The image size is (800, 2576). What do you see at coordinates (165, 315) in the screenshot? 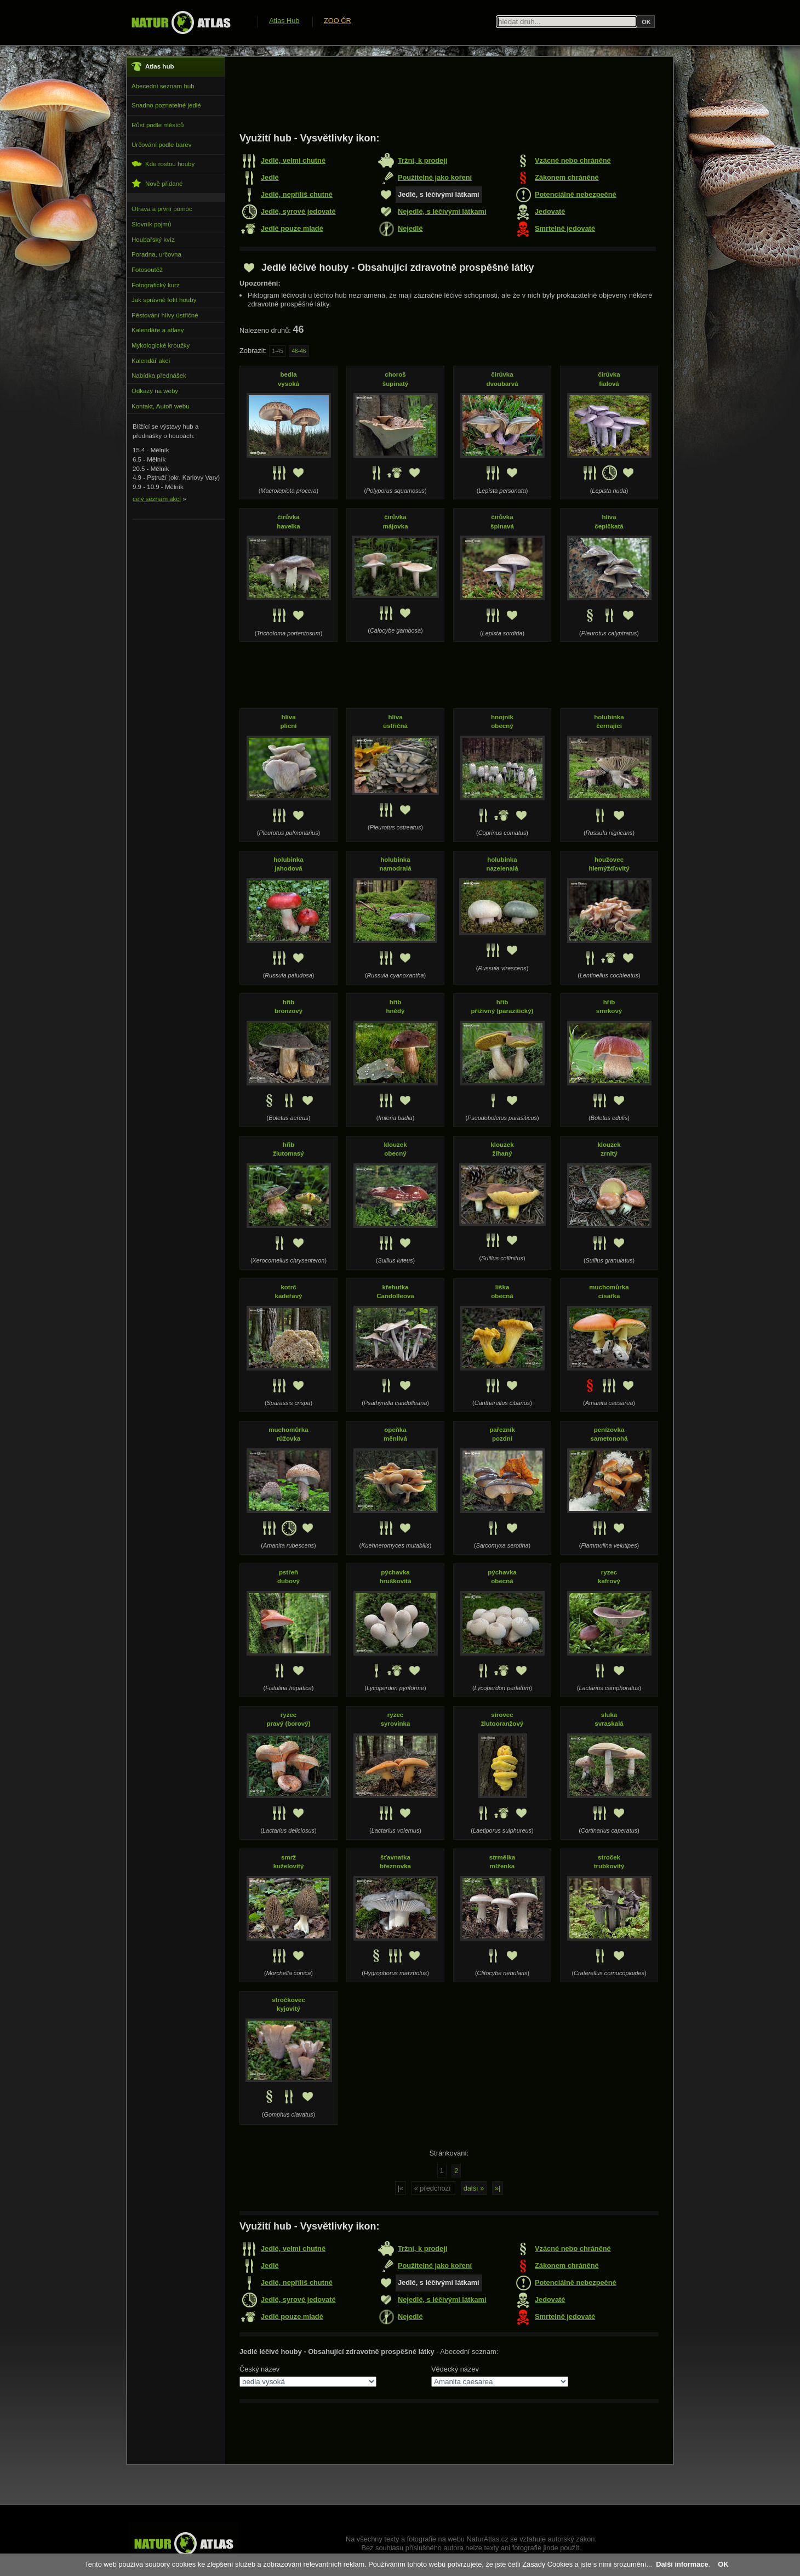
I see `Pěstování hlívy ústřičné` at bounding box center [165, 315].